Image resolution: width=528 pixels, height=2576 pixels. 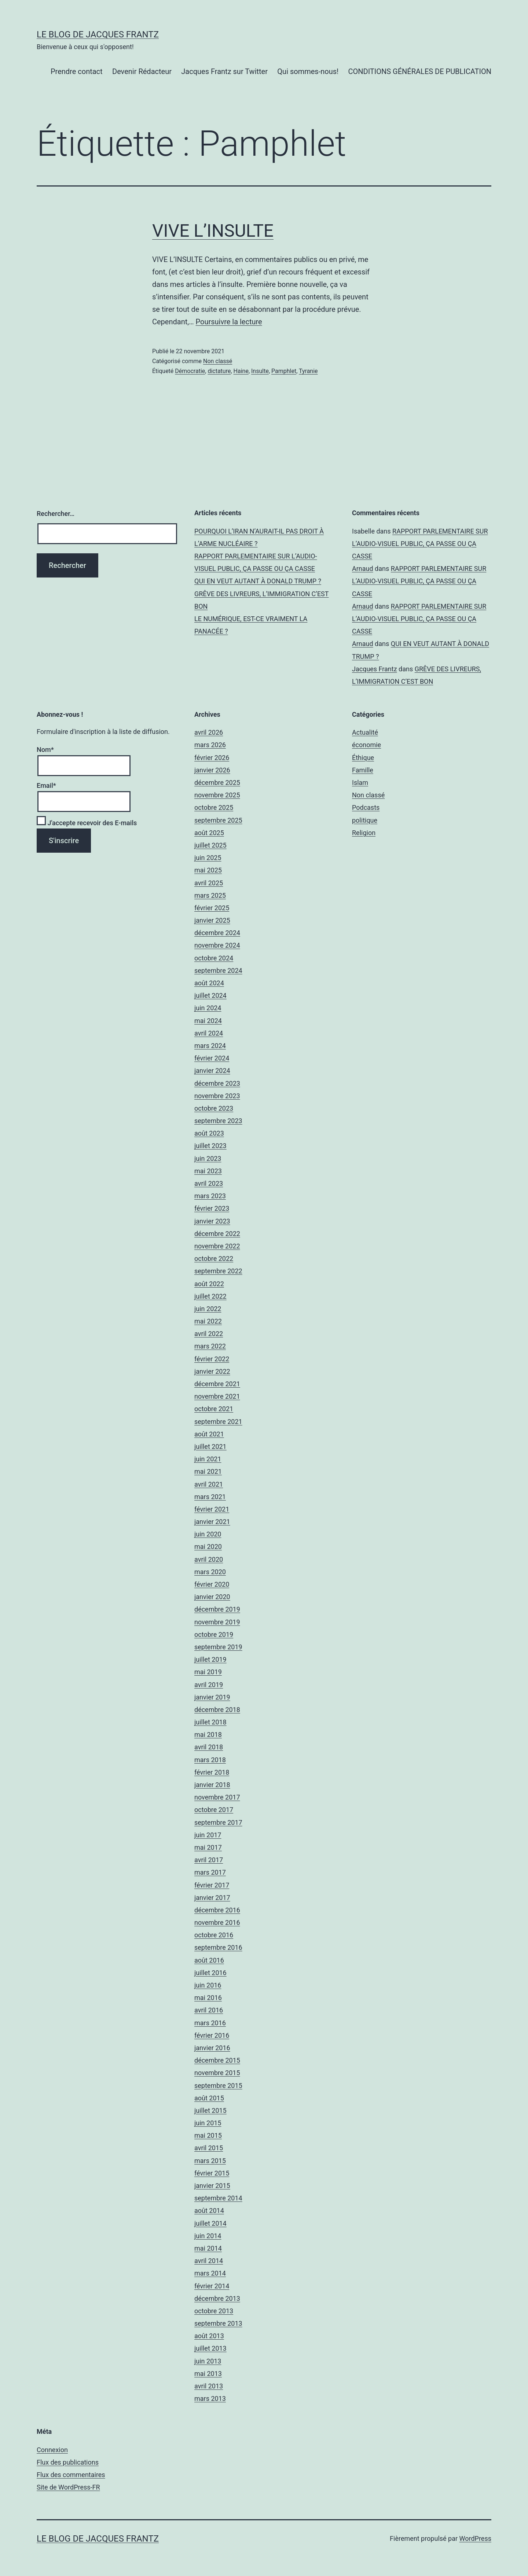 What do you see at coordinates (210, 845) in the screenshot?
I see `juillet 2025` at bounding box center [210, 845].